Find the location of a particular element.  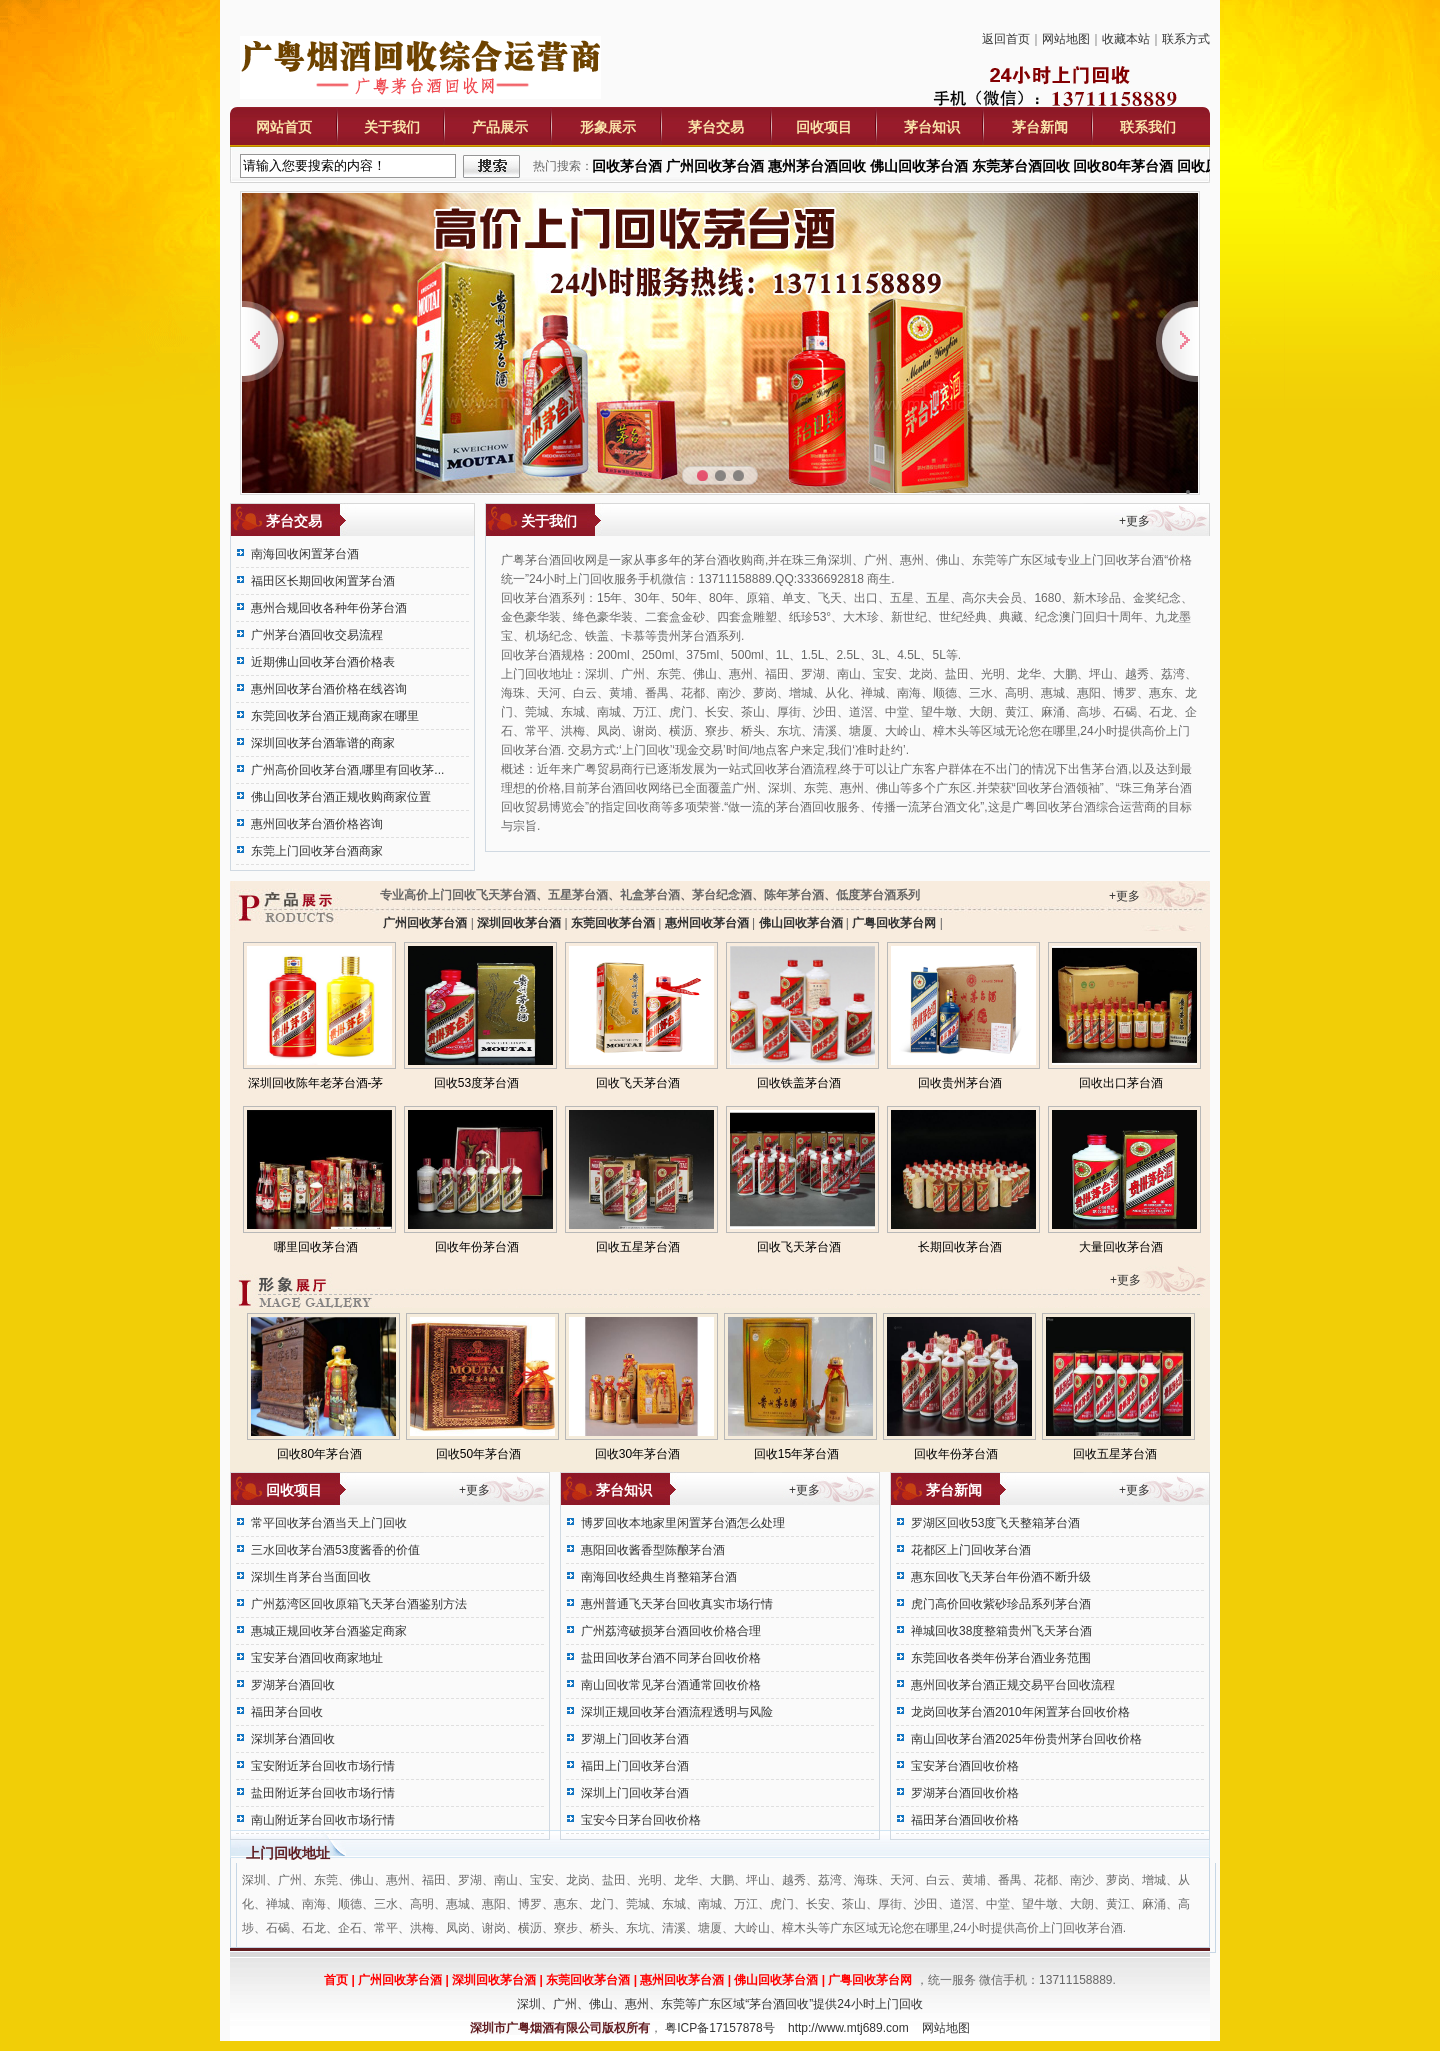

三水回收茅台酒53度酱香的价值 is located at coordinates (335, 1550).